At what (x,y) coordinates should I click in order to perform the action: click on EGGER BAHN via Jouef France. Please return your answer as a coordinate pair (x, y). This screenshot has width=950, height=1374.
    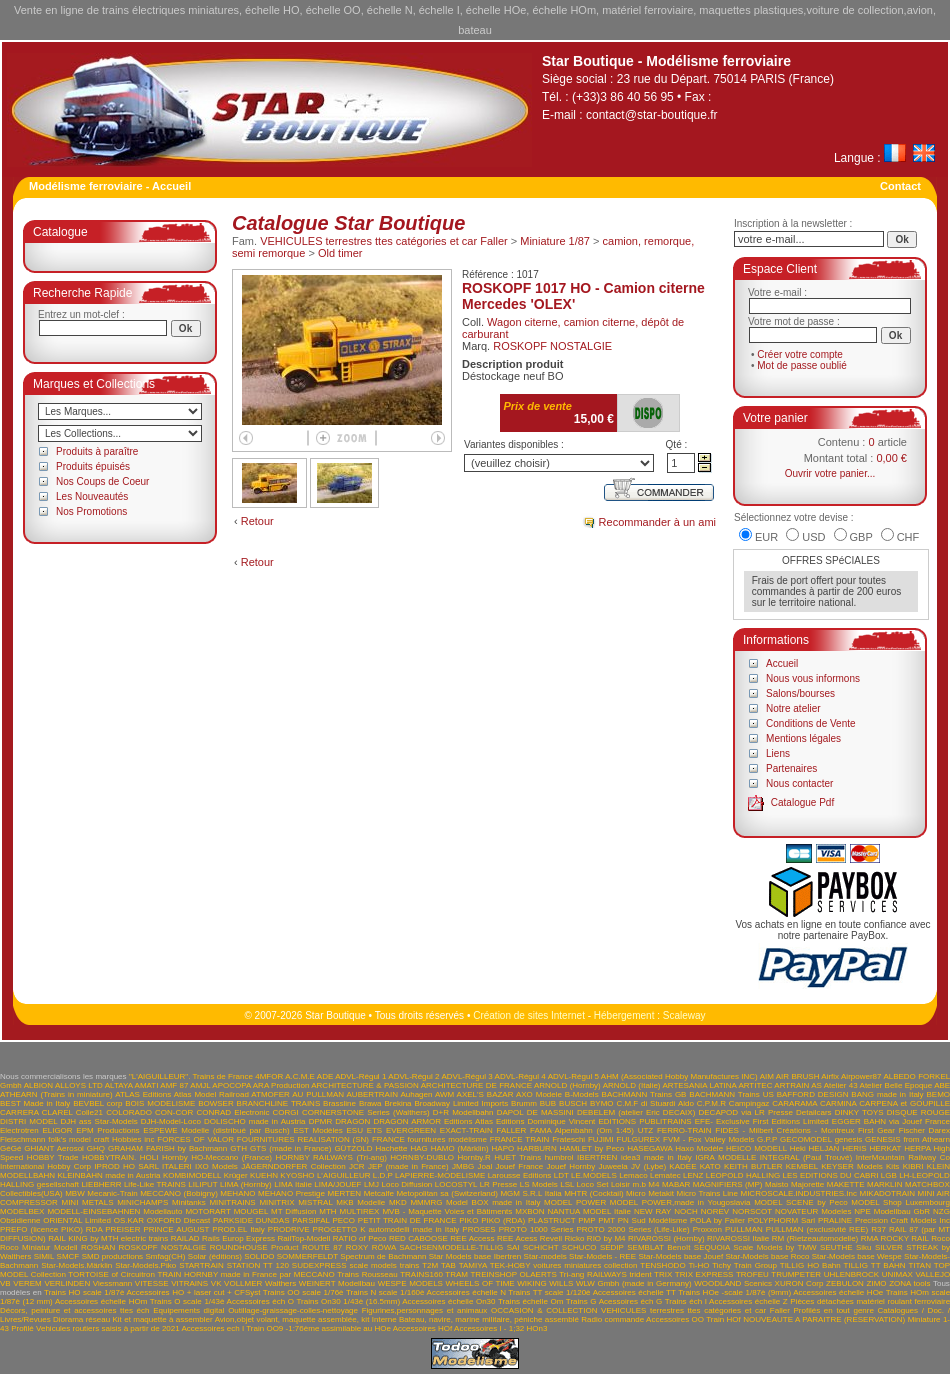
    Looking at the image, I should click on (891, 1121).